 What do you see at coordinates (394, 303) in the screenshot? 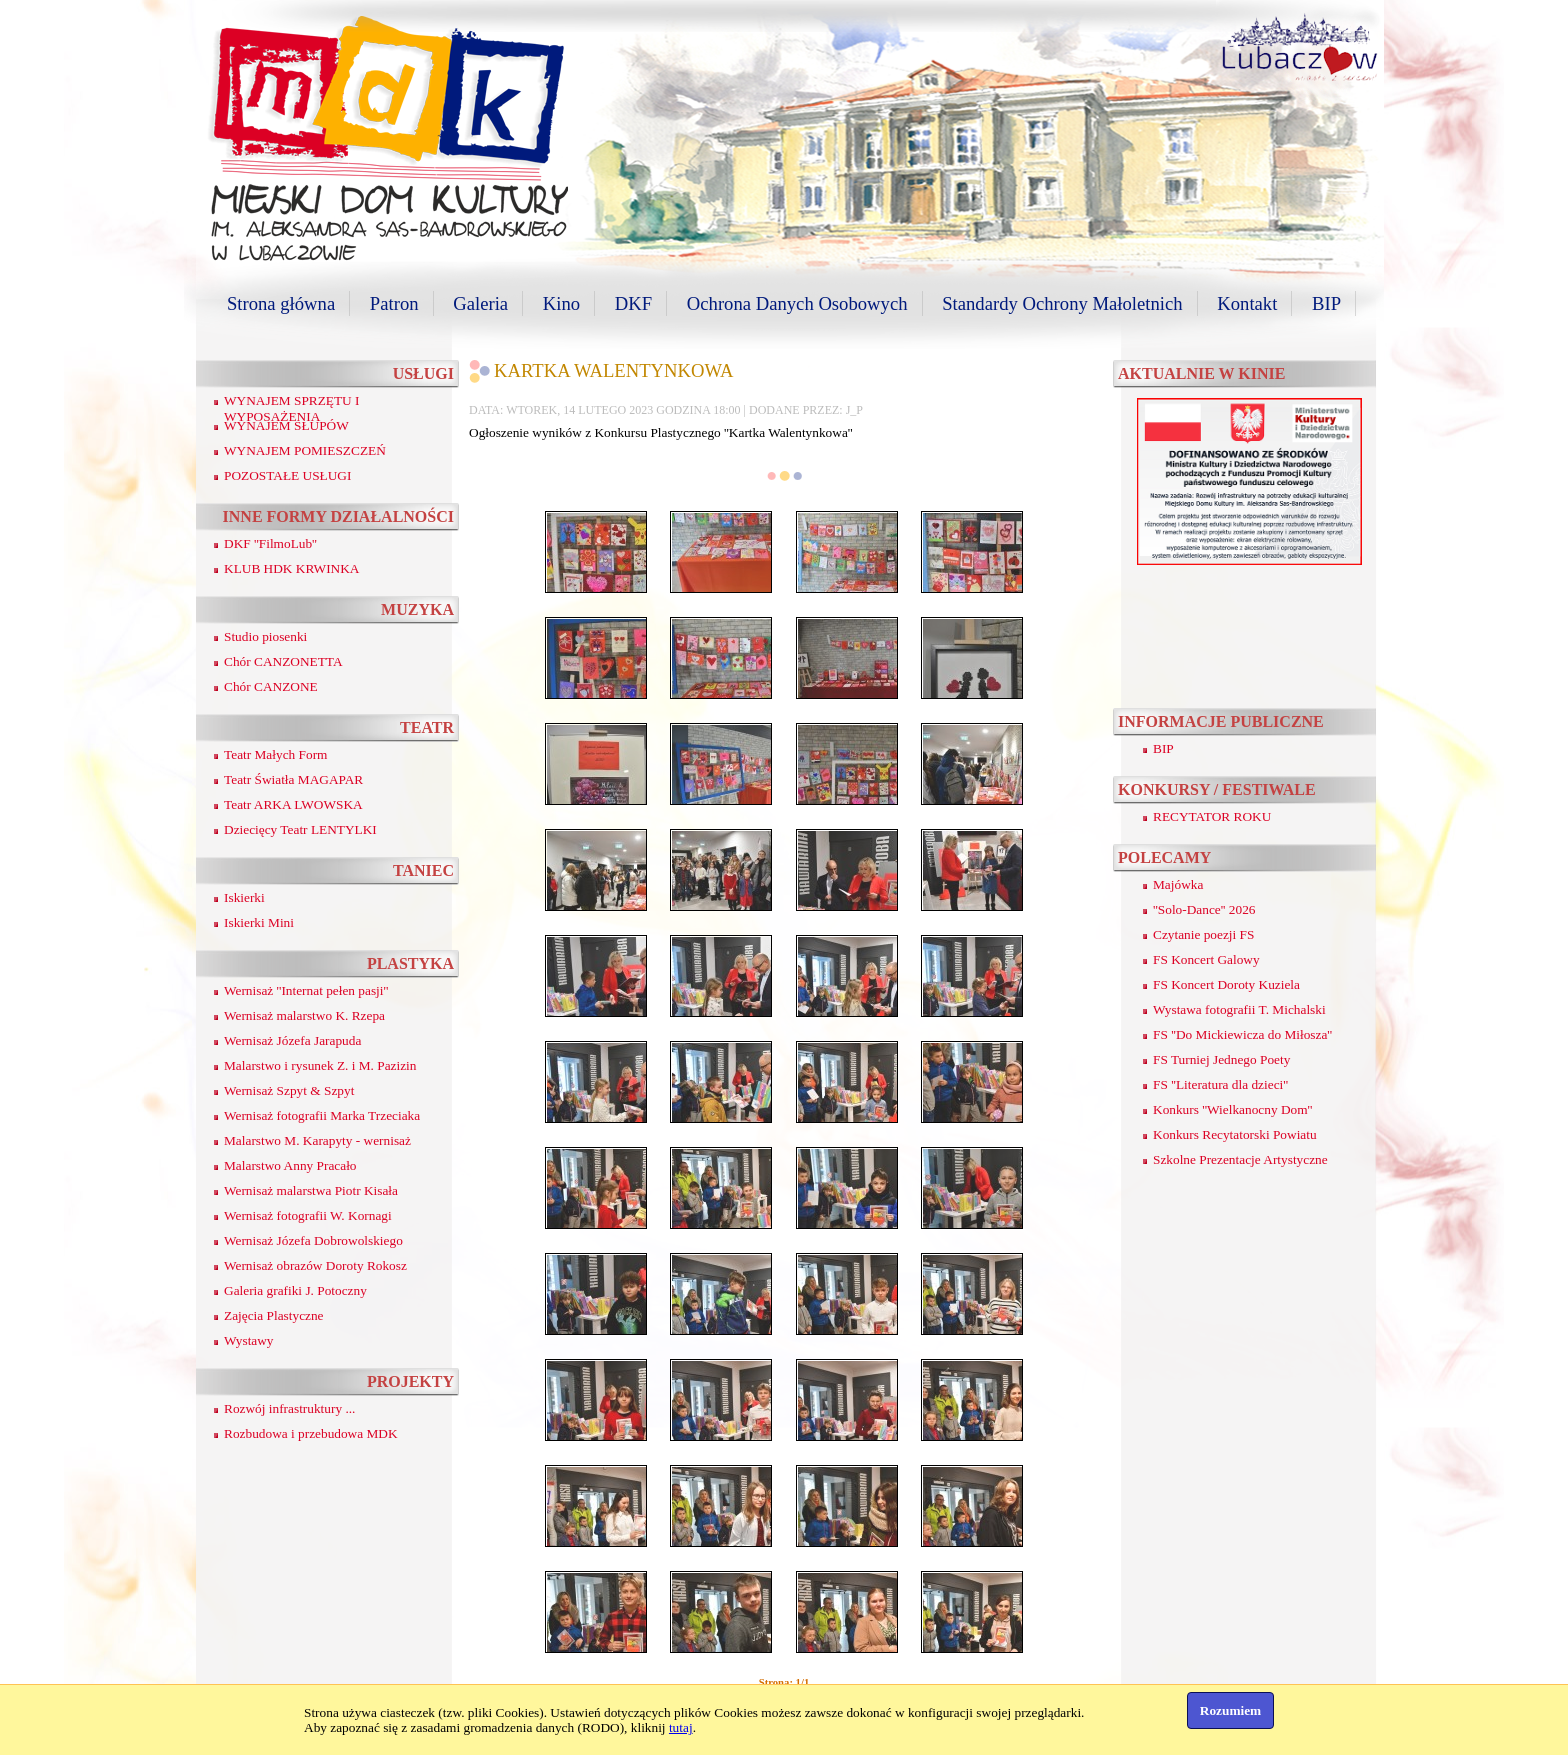
I see `Patron` at bounding box center [394, 303].